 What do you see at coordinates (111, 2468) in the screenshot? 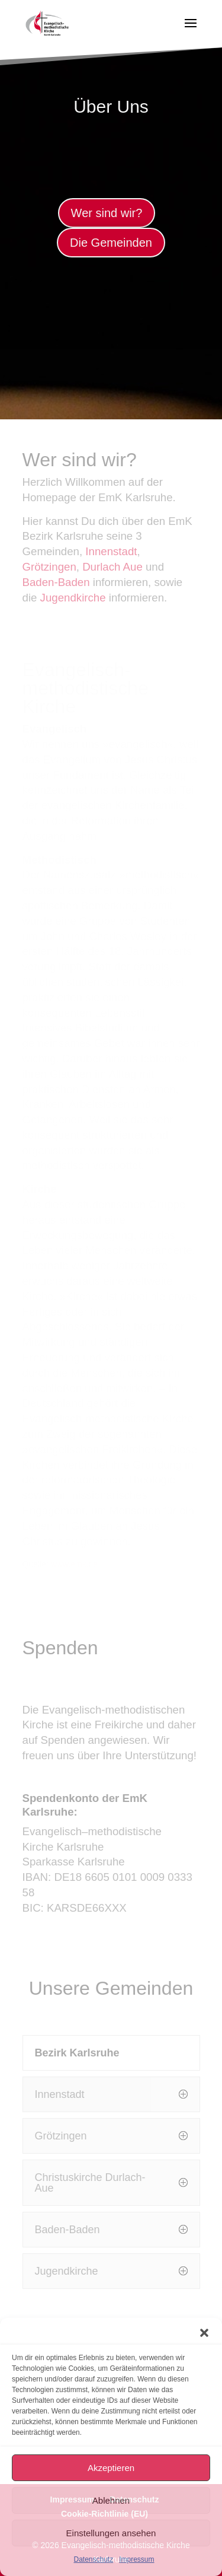
I see `Akzeptieren` at bounding box center [111, 2468].